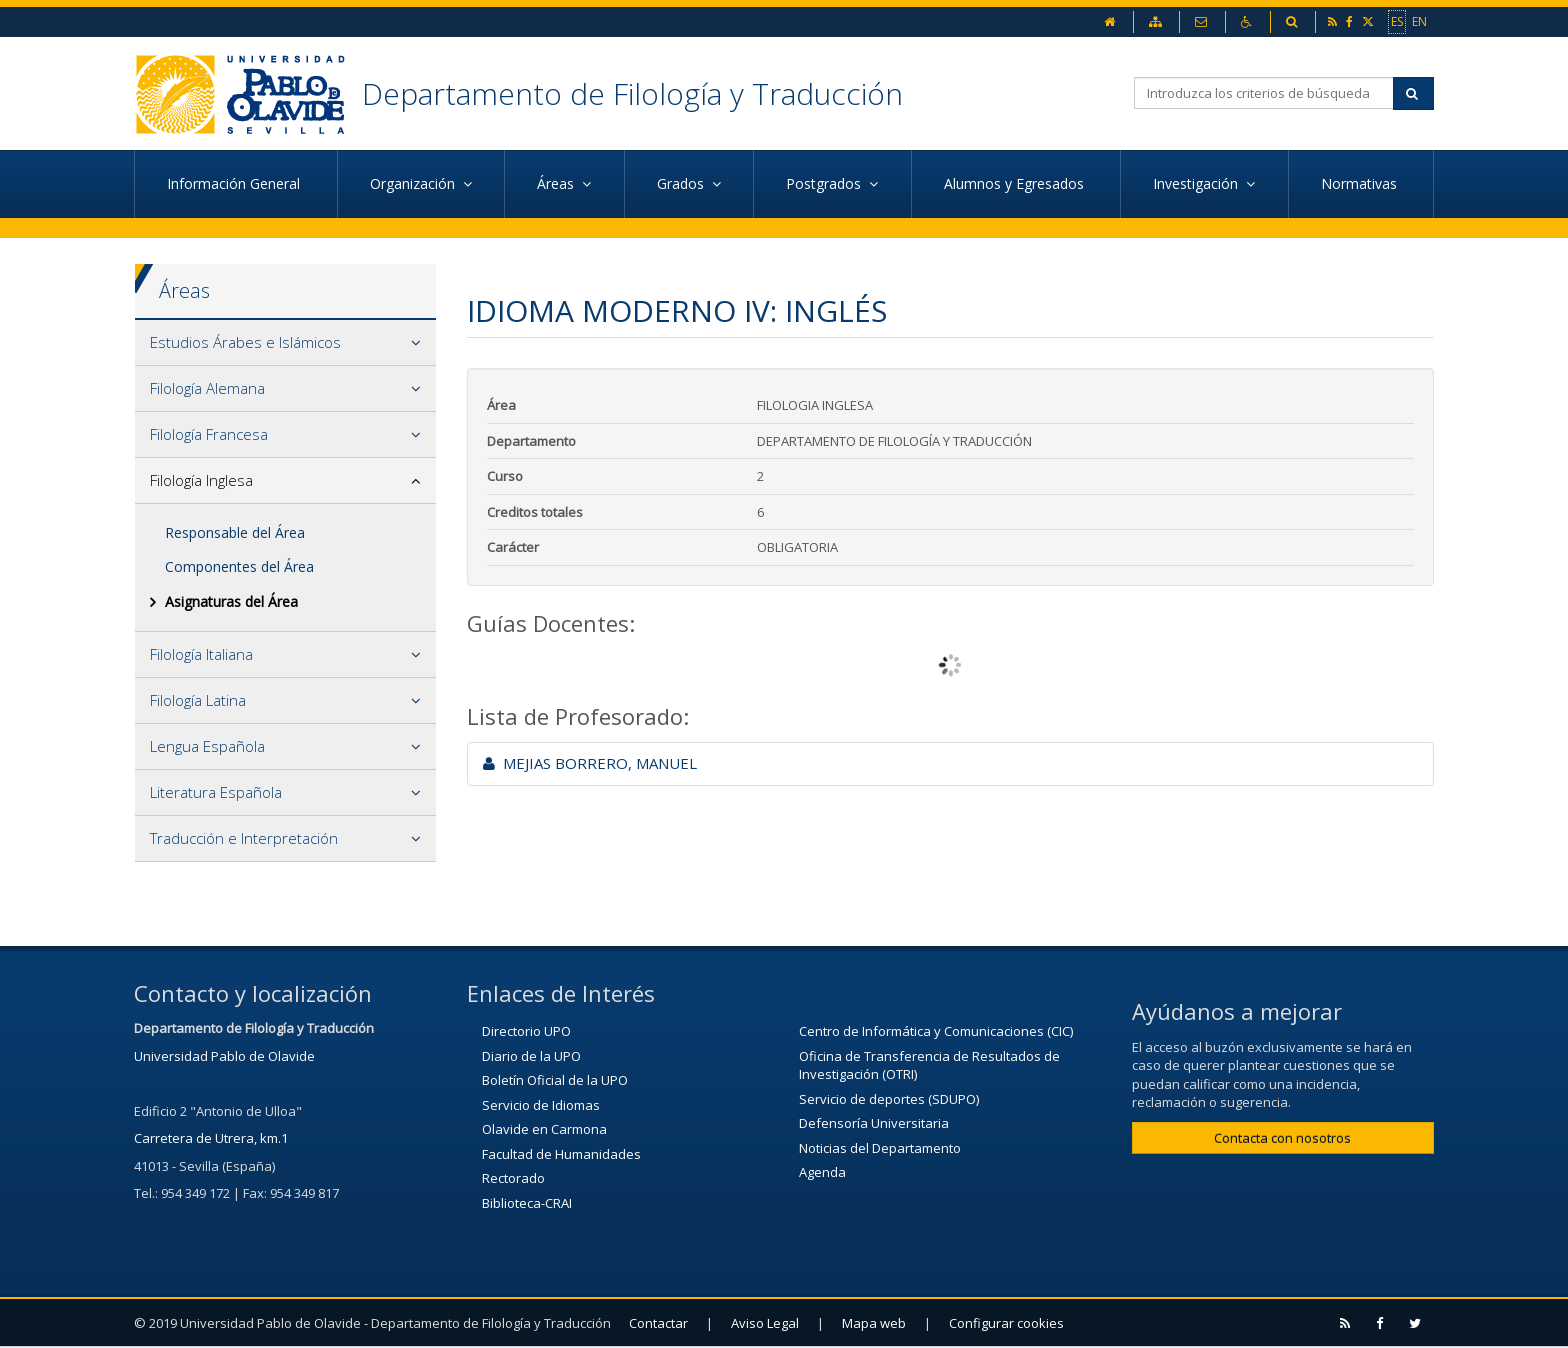 Image resolution: width=1568 pixels, height=1348 pixels. What do you see at coordinates (207, 388) in the screenshot?
I see `Filología Alemana` at bounding box center [207, 388].